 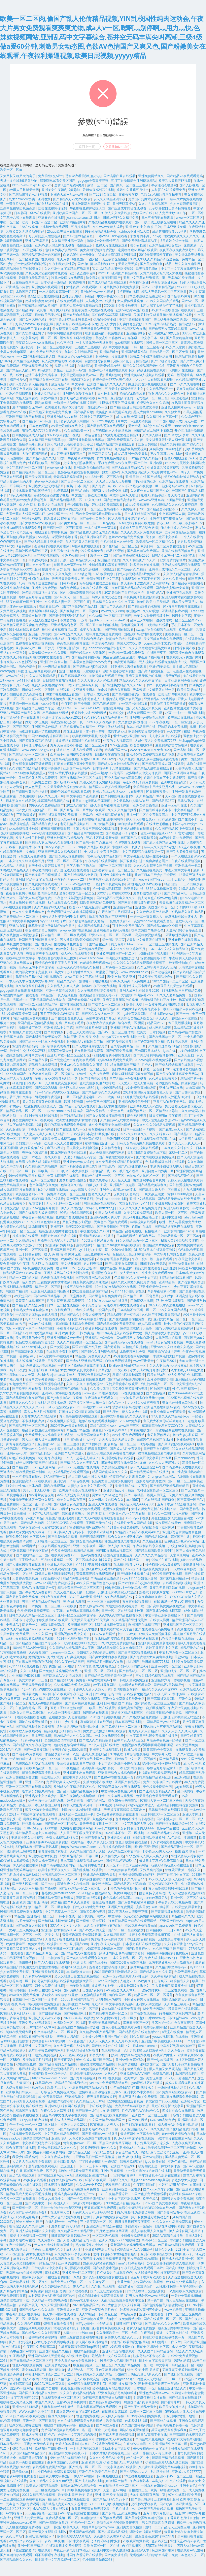 I want to click on 五月天综合网缴情五月中文, so click(x=124, y=389).